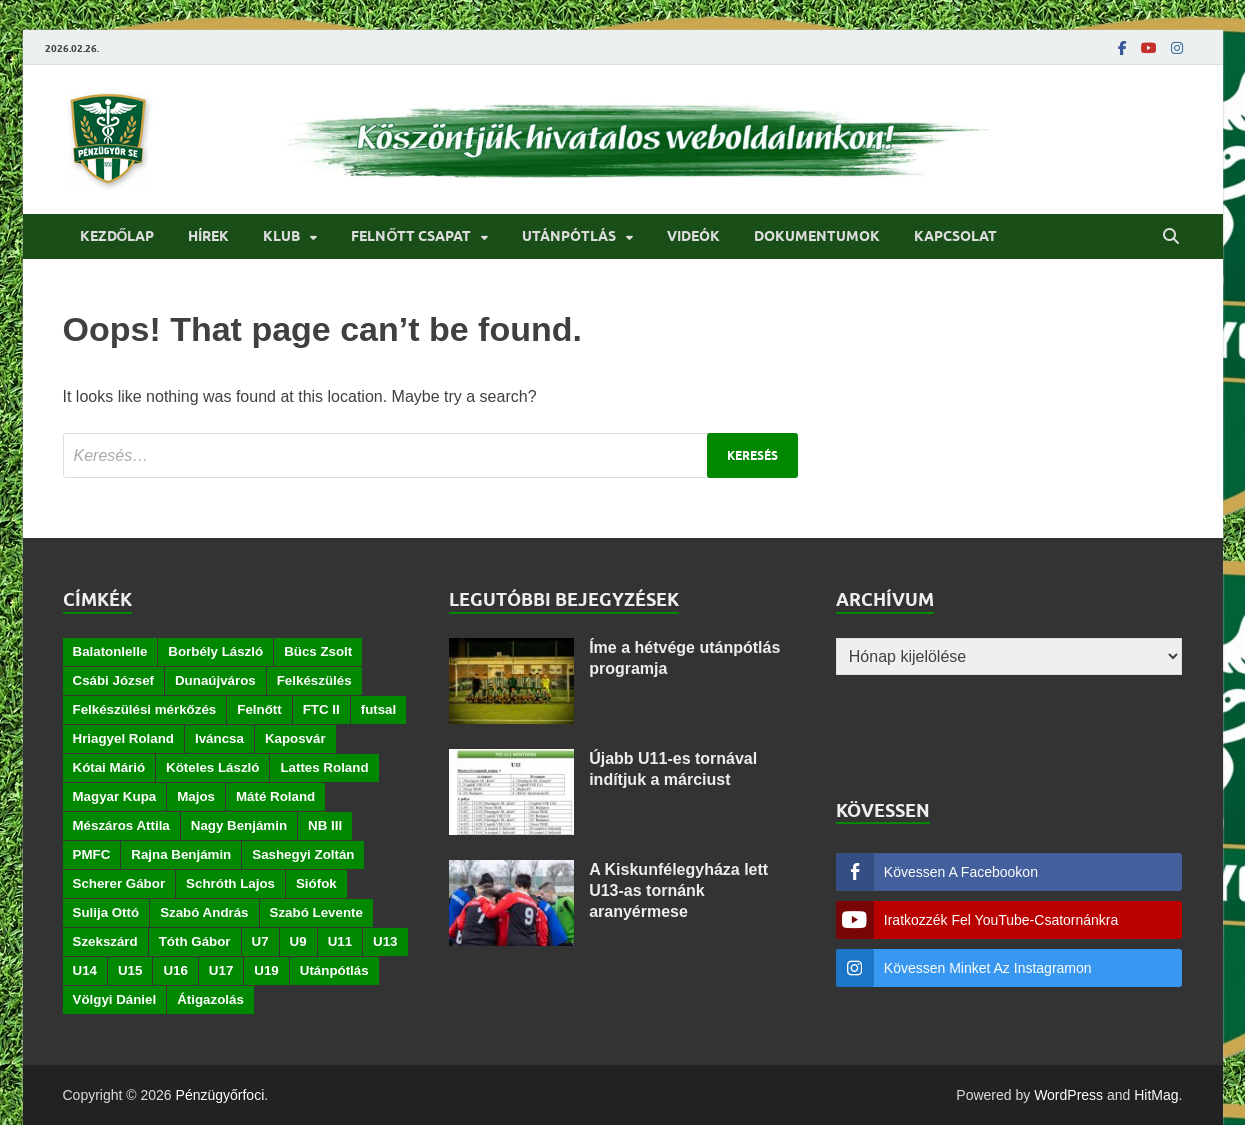 This screenshot has height=1125, width=1245. What do you see at coordinates (1156, 1095) in the screenshot?
I see `HitMag` at bounding box center [1156, 1095].